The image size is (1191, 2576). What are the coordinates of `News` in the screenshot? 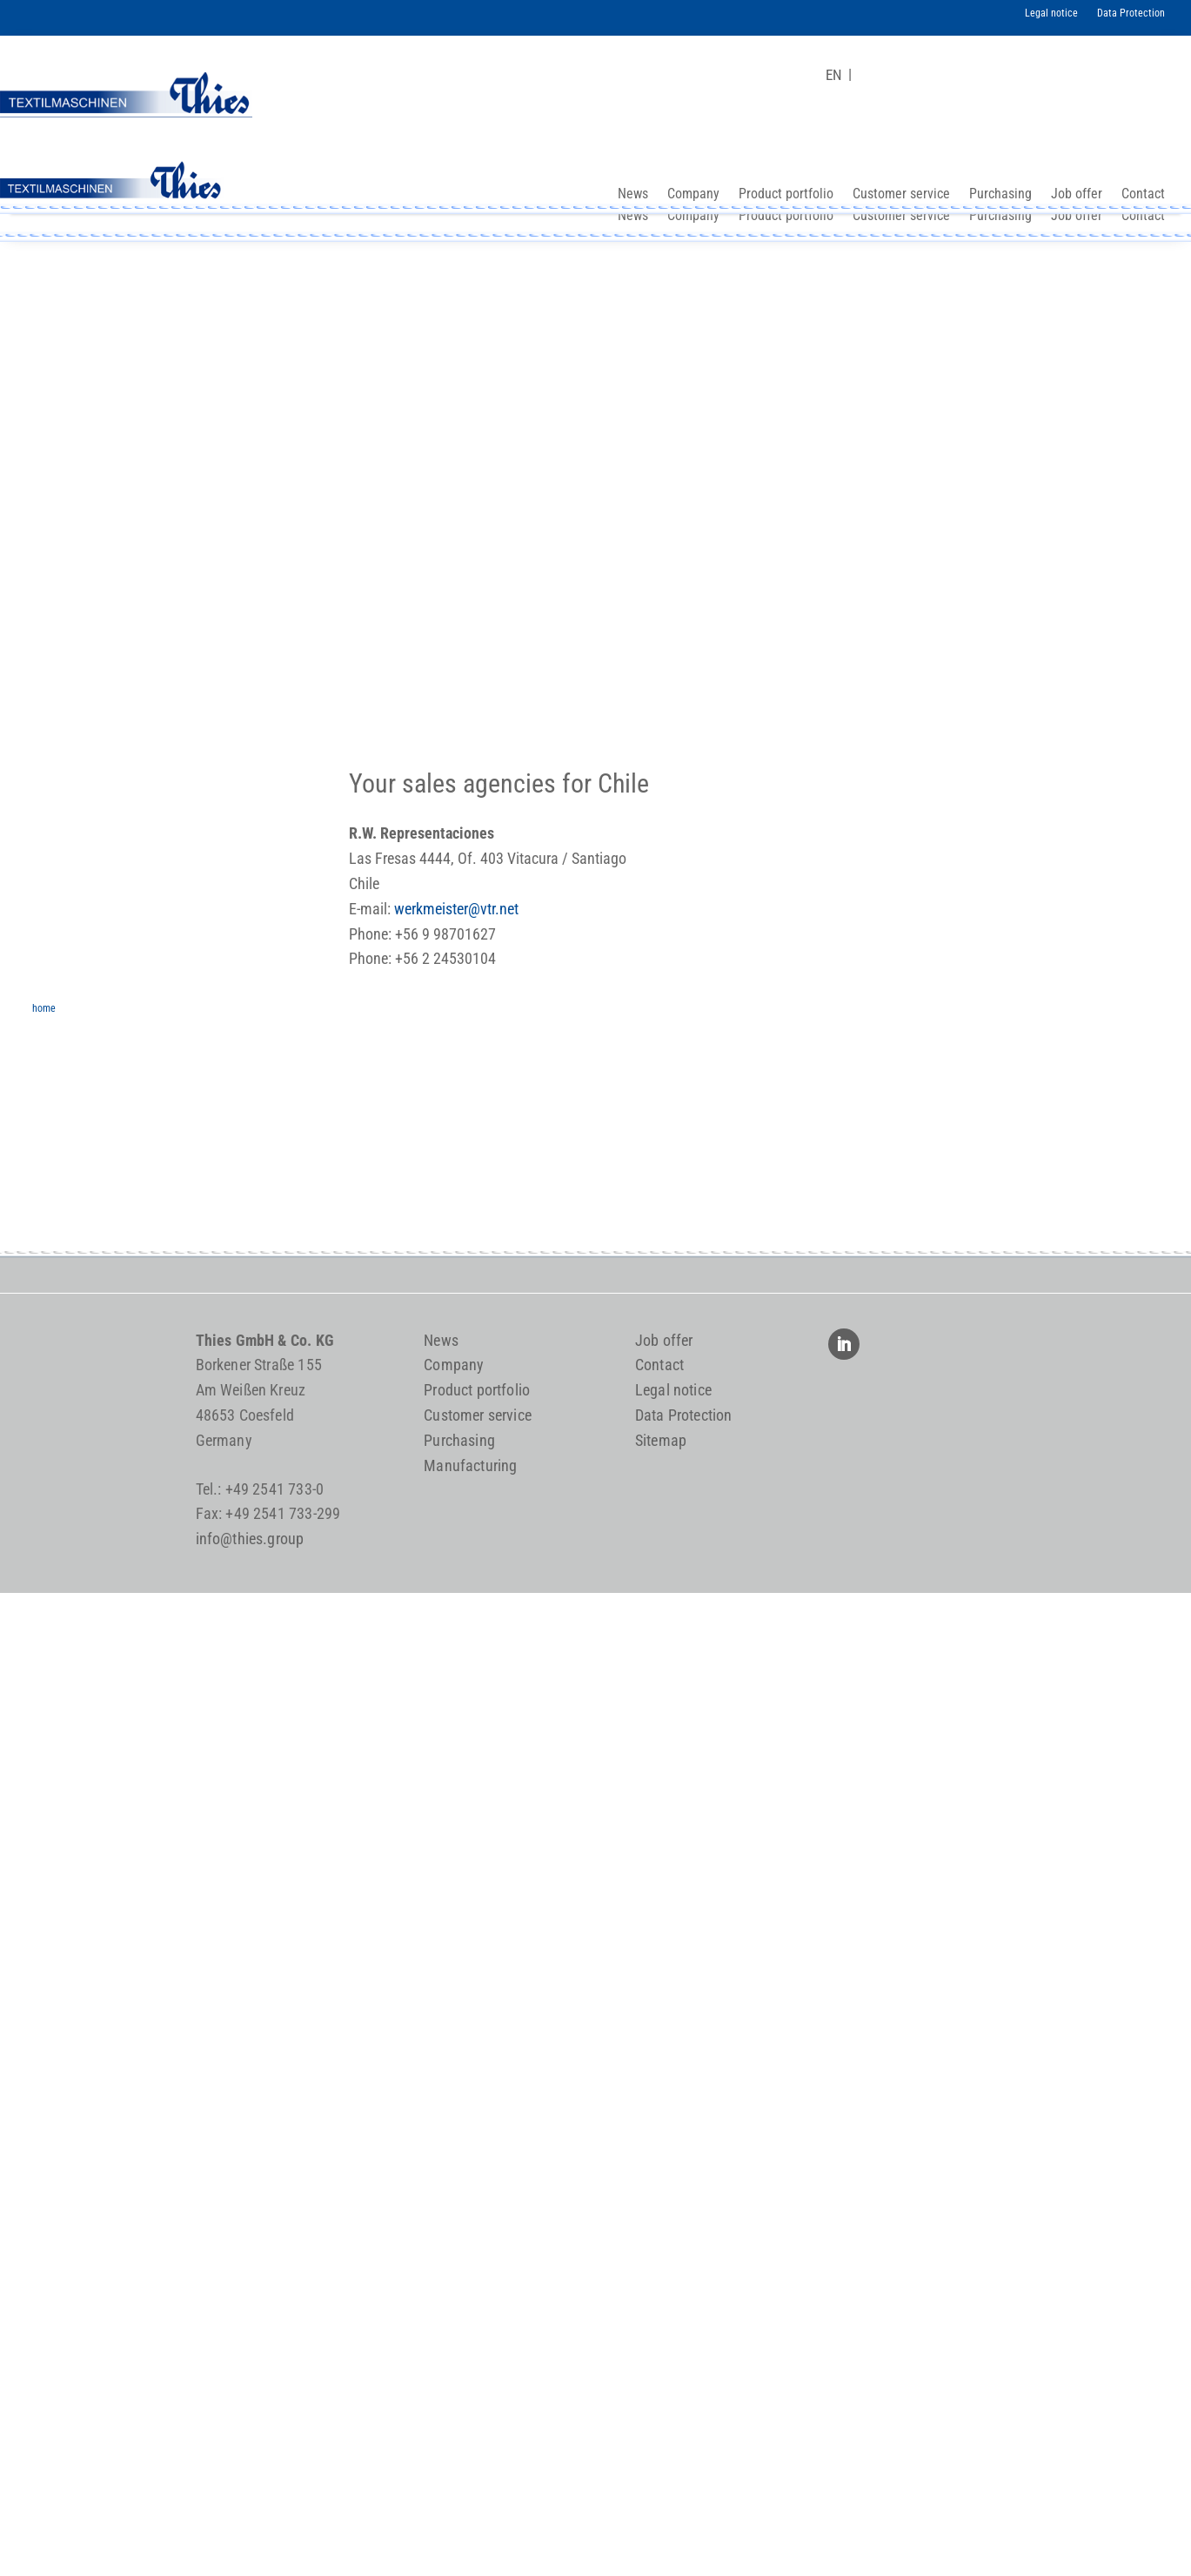 It's located at (633, 217).